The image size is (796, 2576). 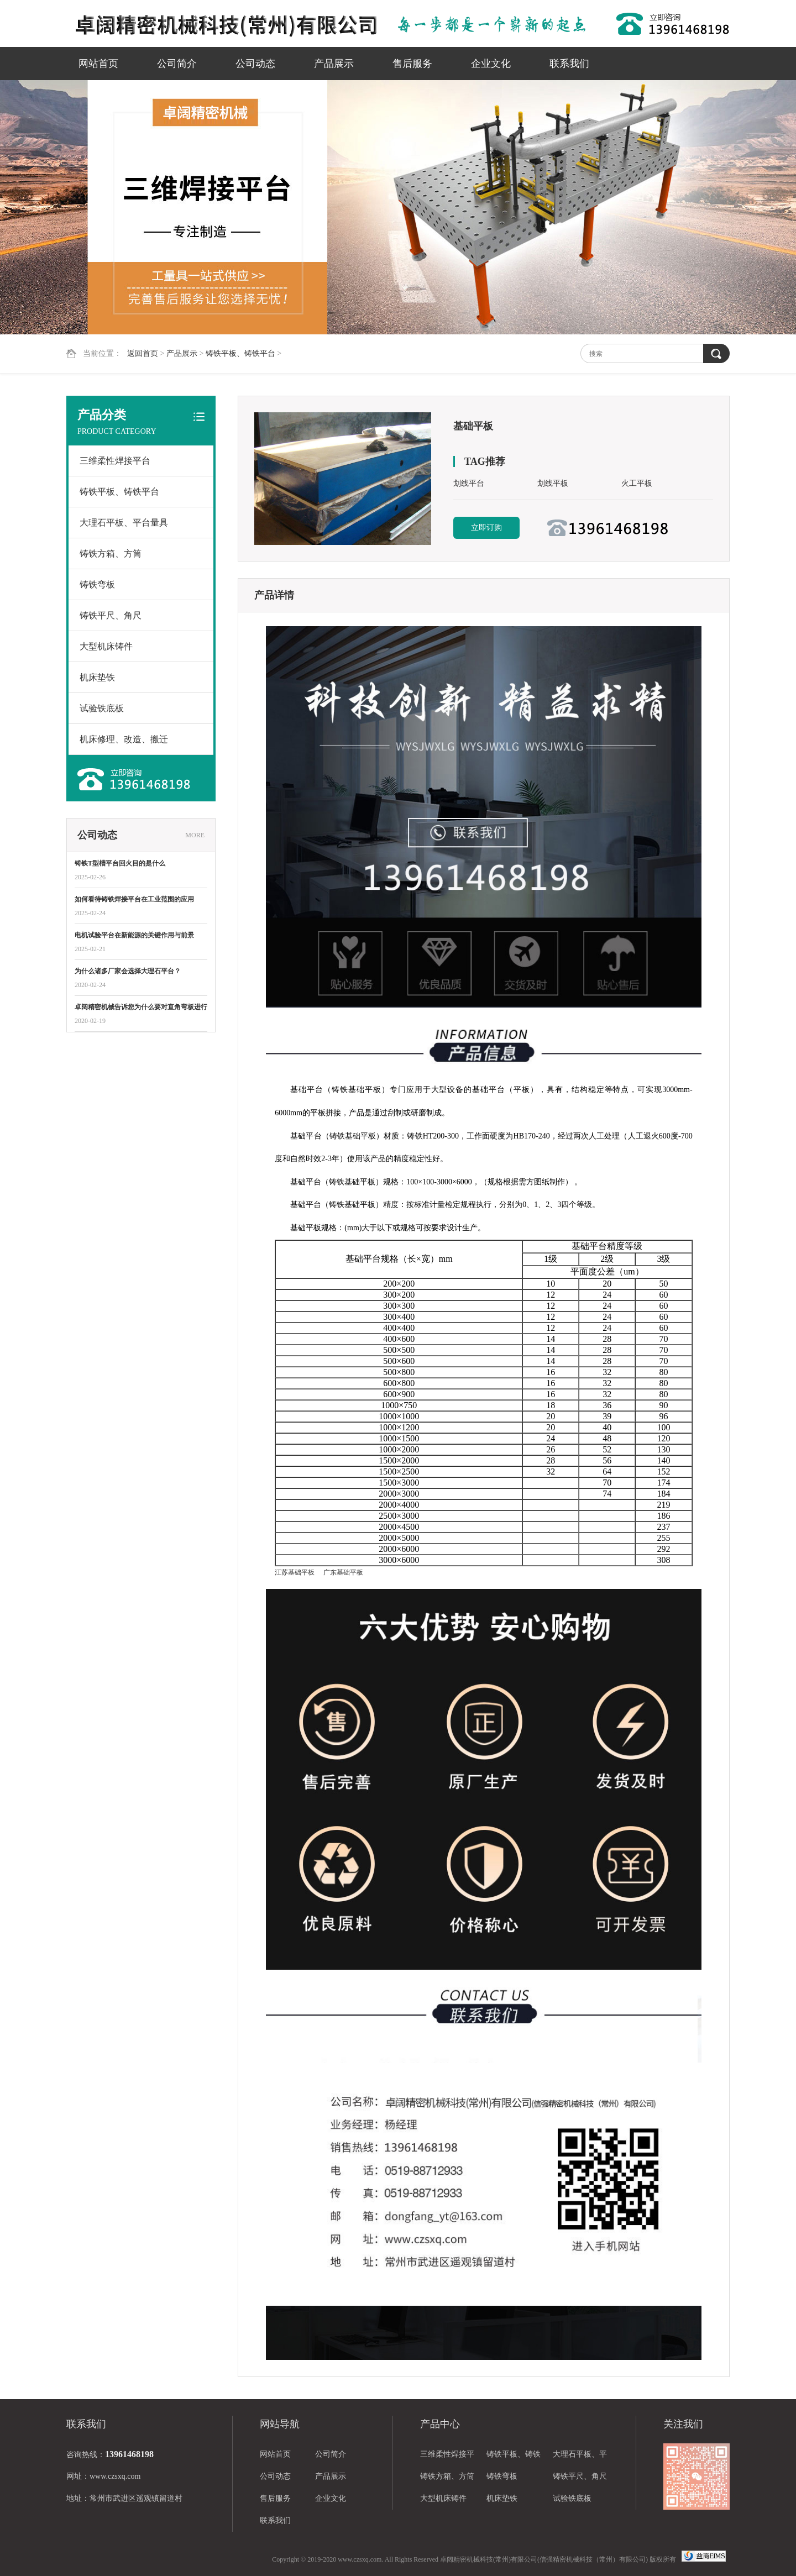 What do you see at coordinates (128, 971) in the screenshot?
I see `为什么诸多厂家会选择大理石平台？` at bounding box center [128, 971].